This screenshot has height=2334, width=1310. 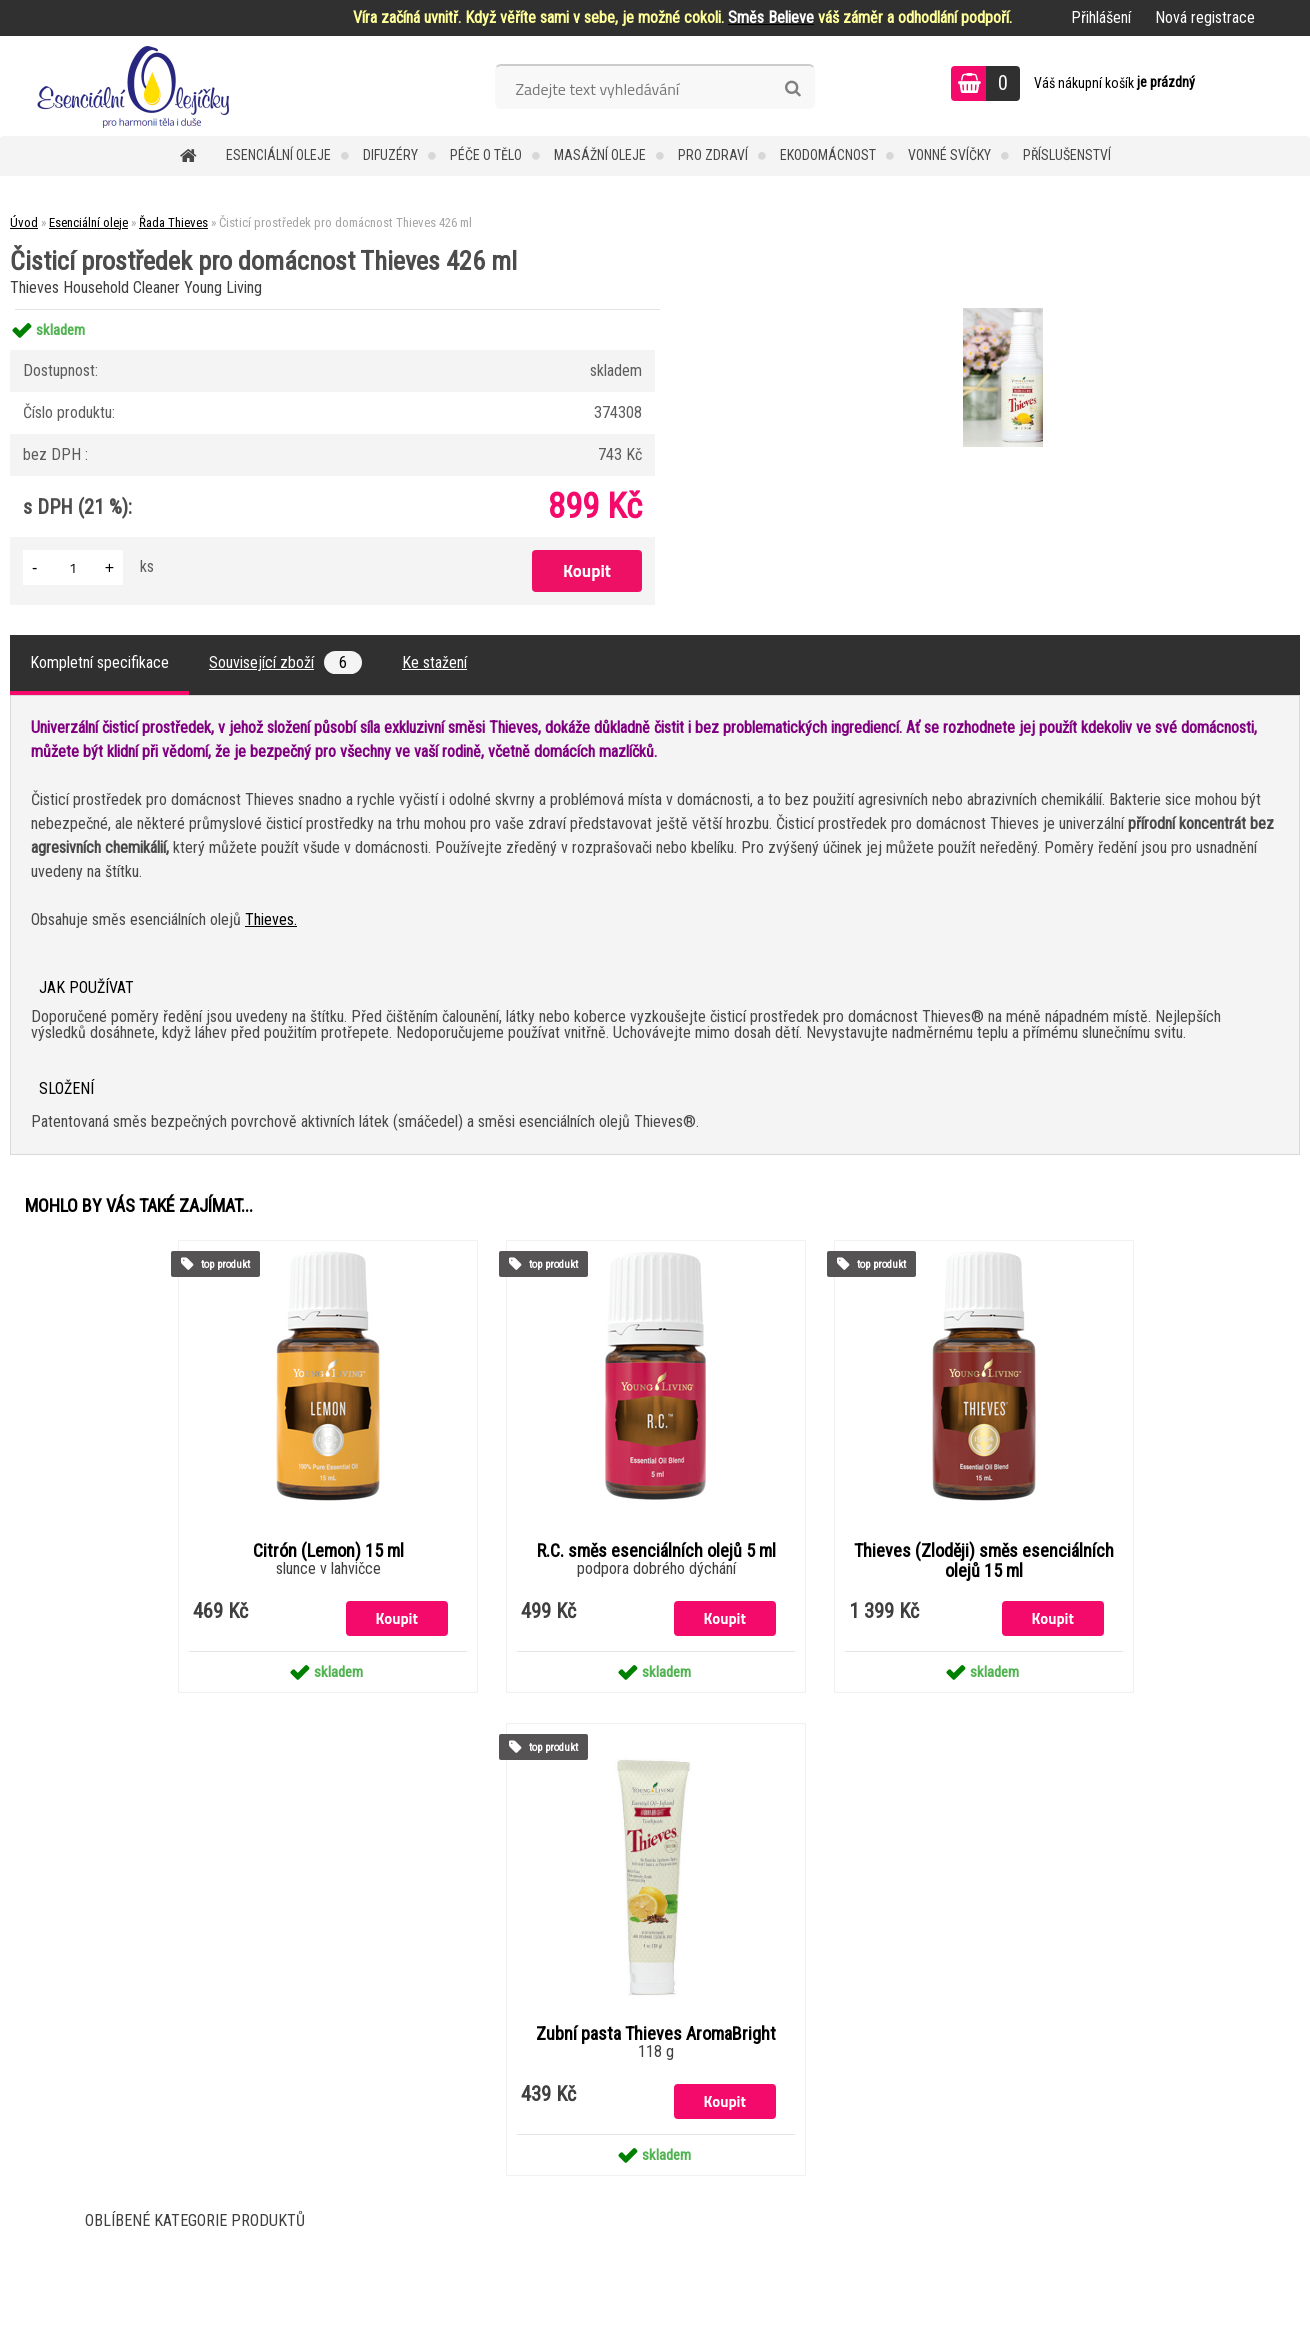 I want to click on Kompletní specifikace, so click(x=99, y=662).